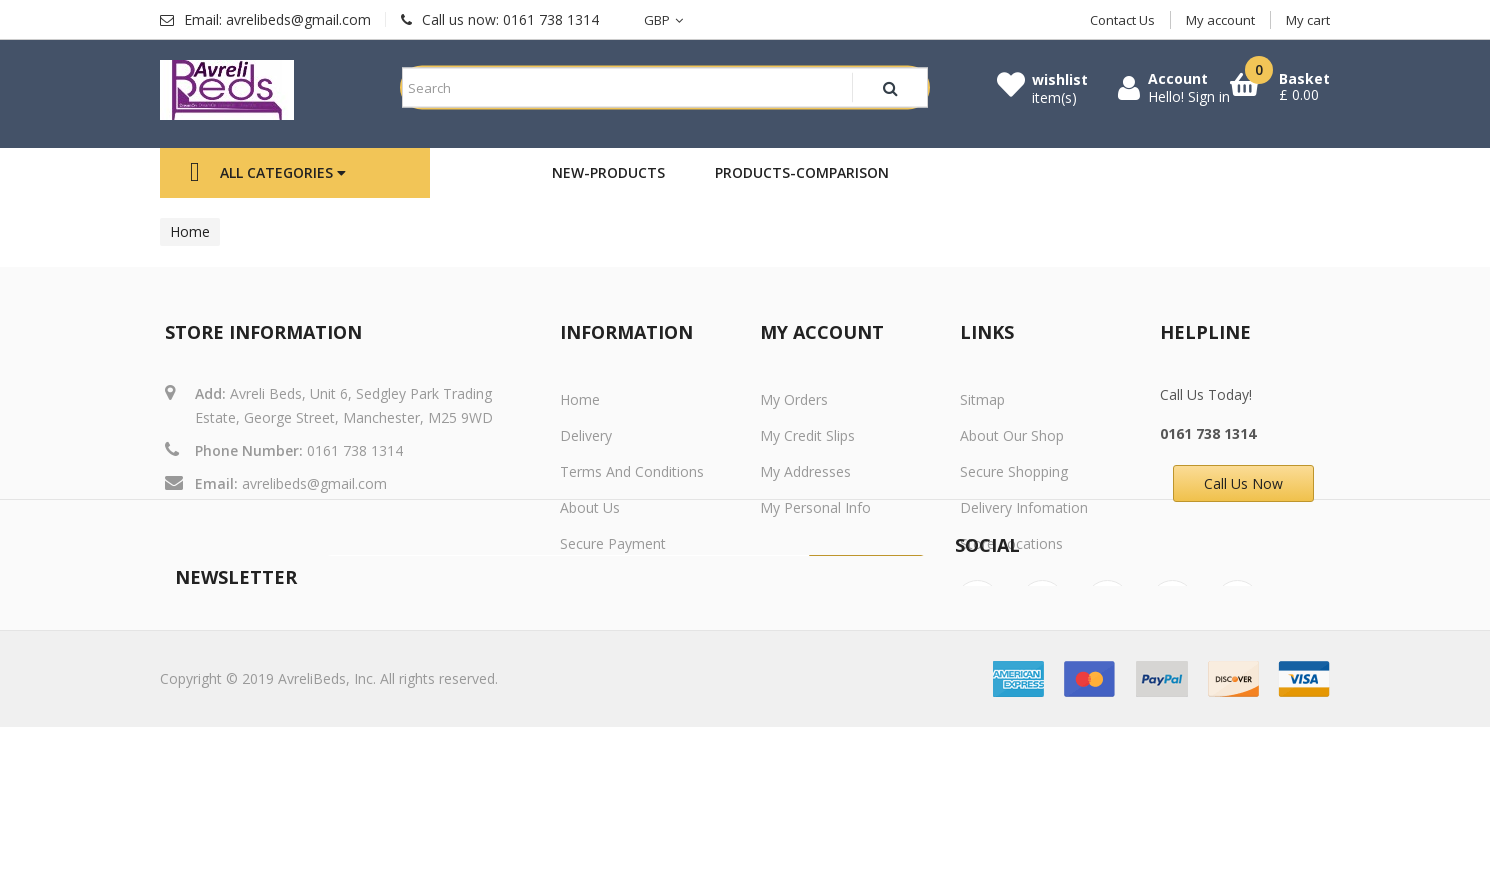  Describe the element at coordinates (1014, 471) in the screenshot. I see `Secure Shopping` at that location.